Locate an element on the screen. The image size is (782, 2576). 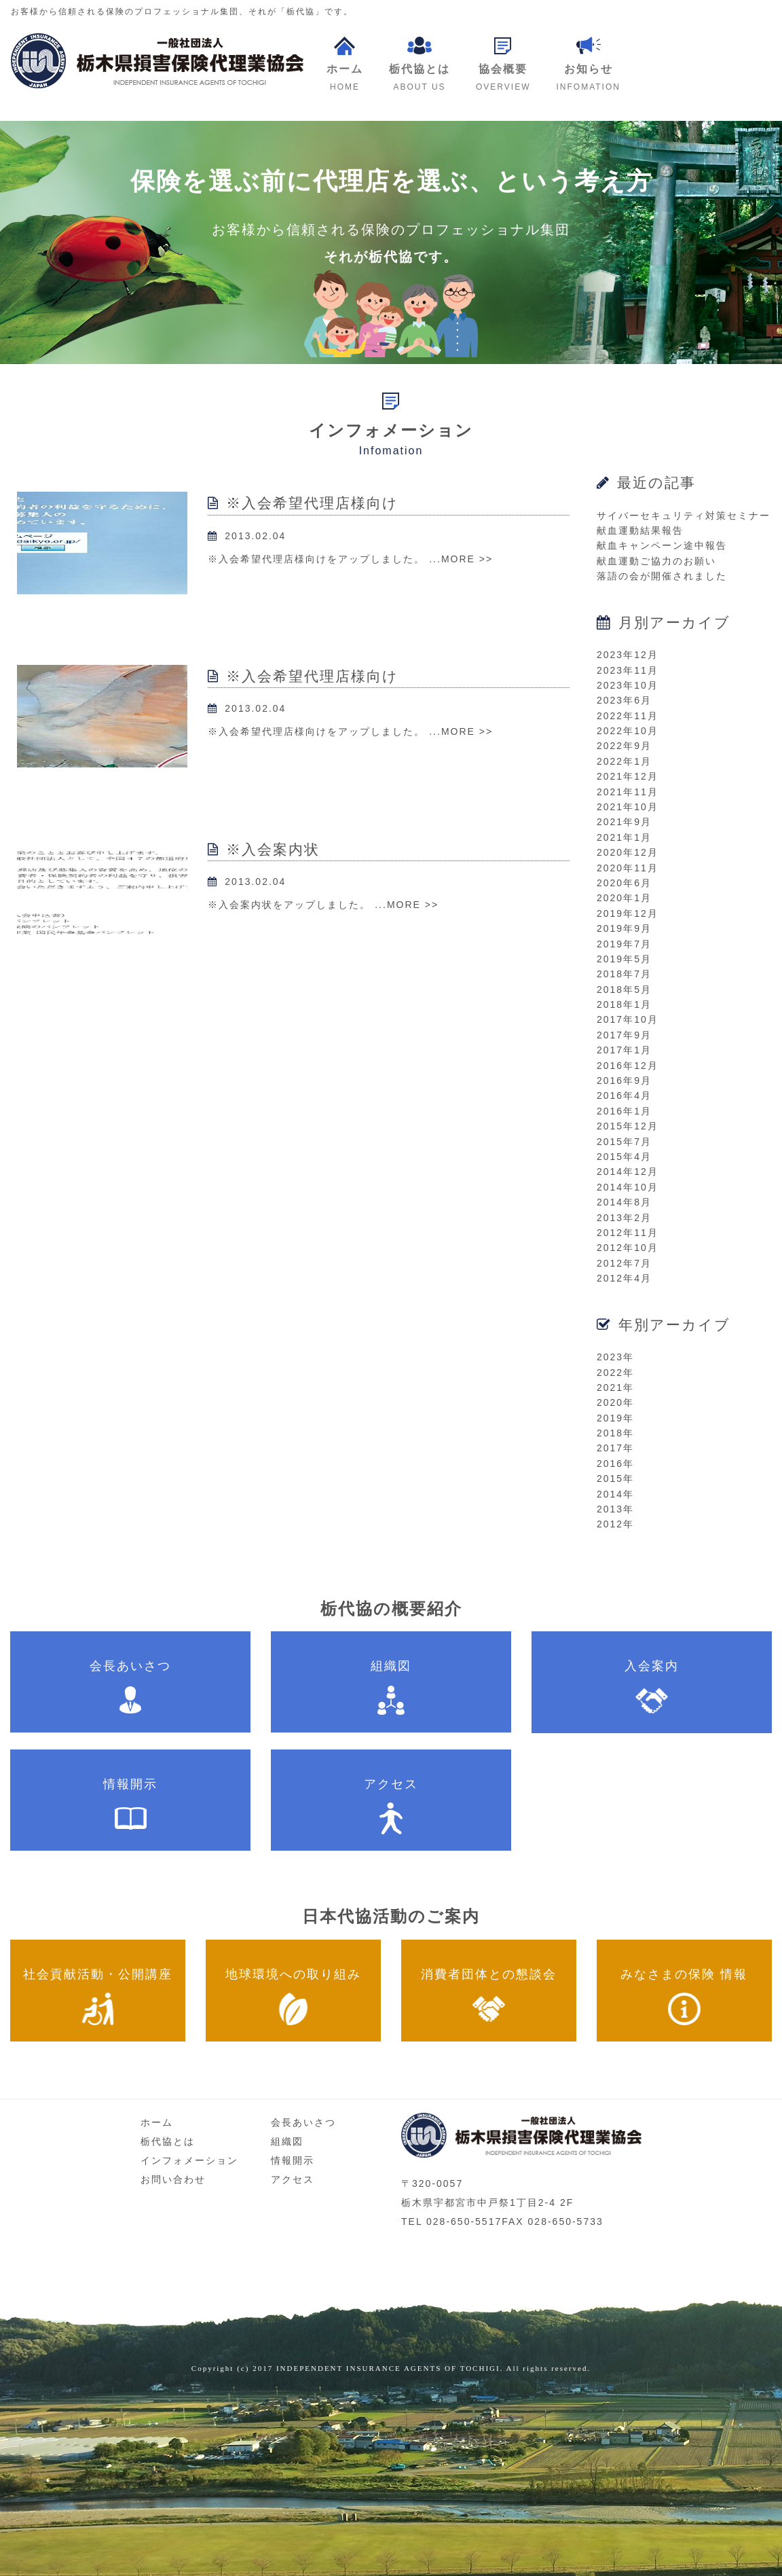
2016年 is located at coordinates (615, 1463).